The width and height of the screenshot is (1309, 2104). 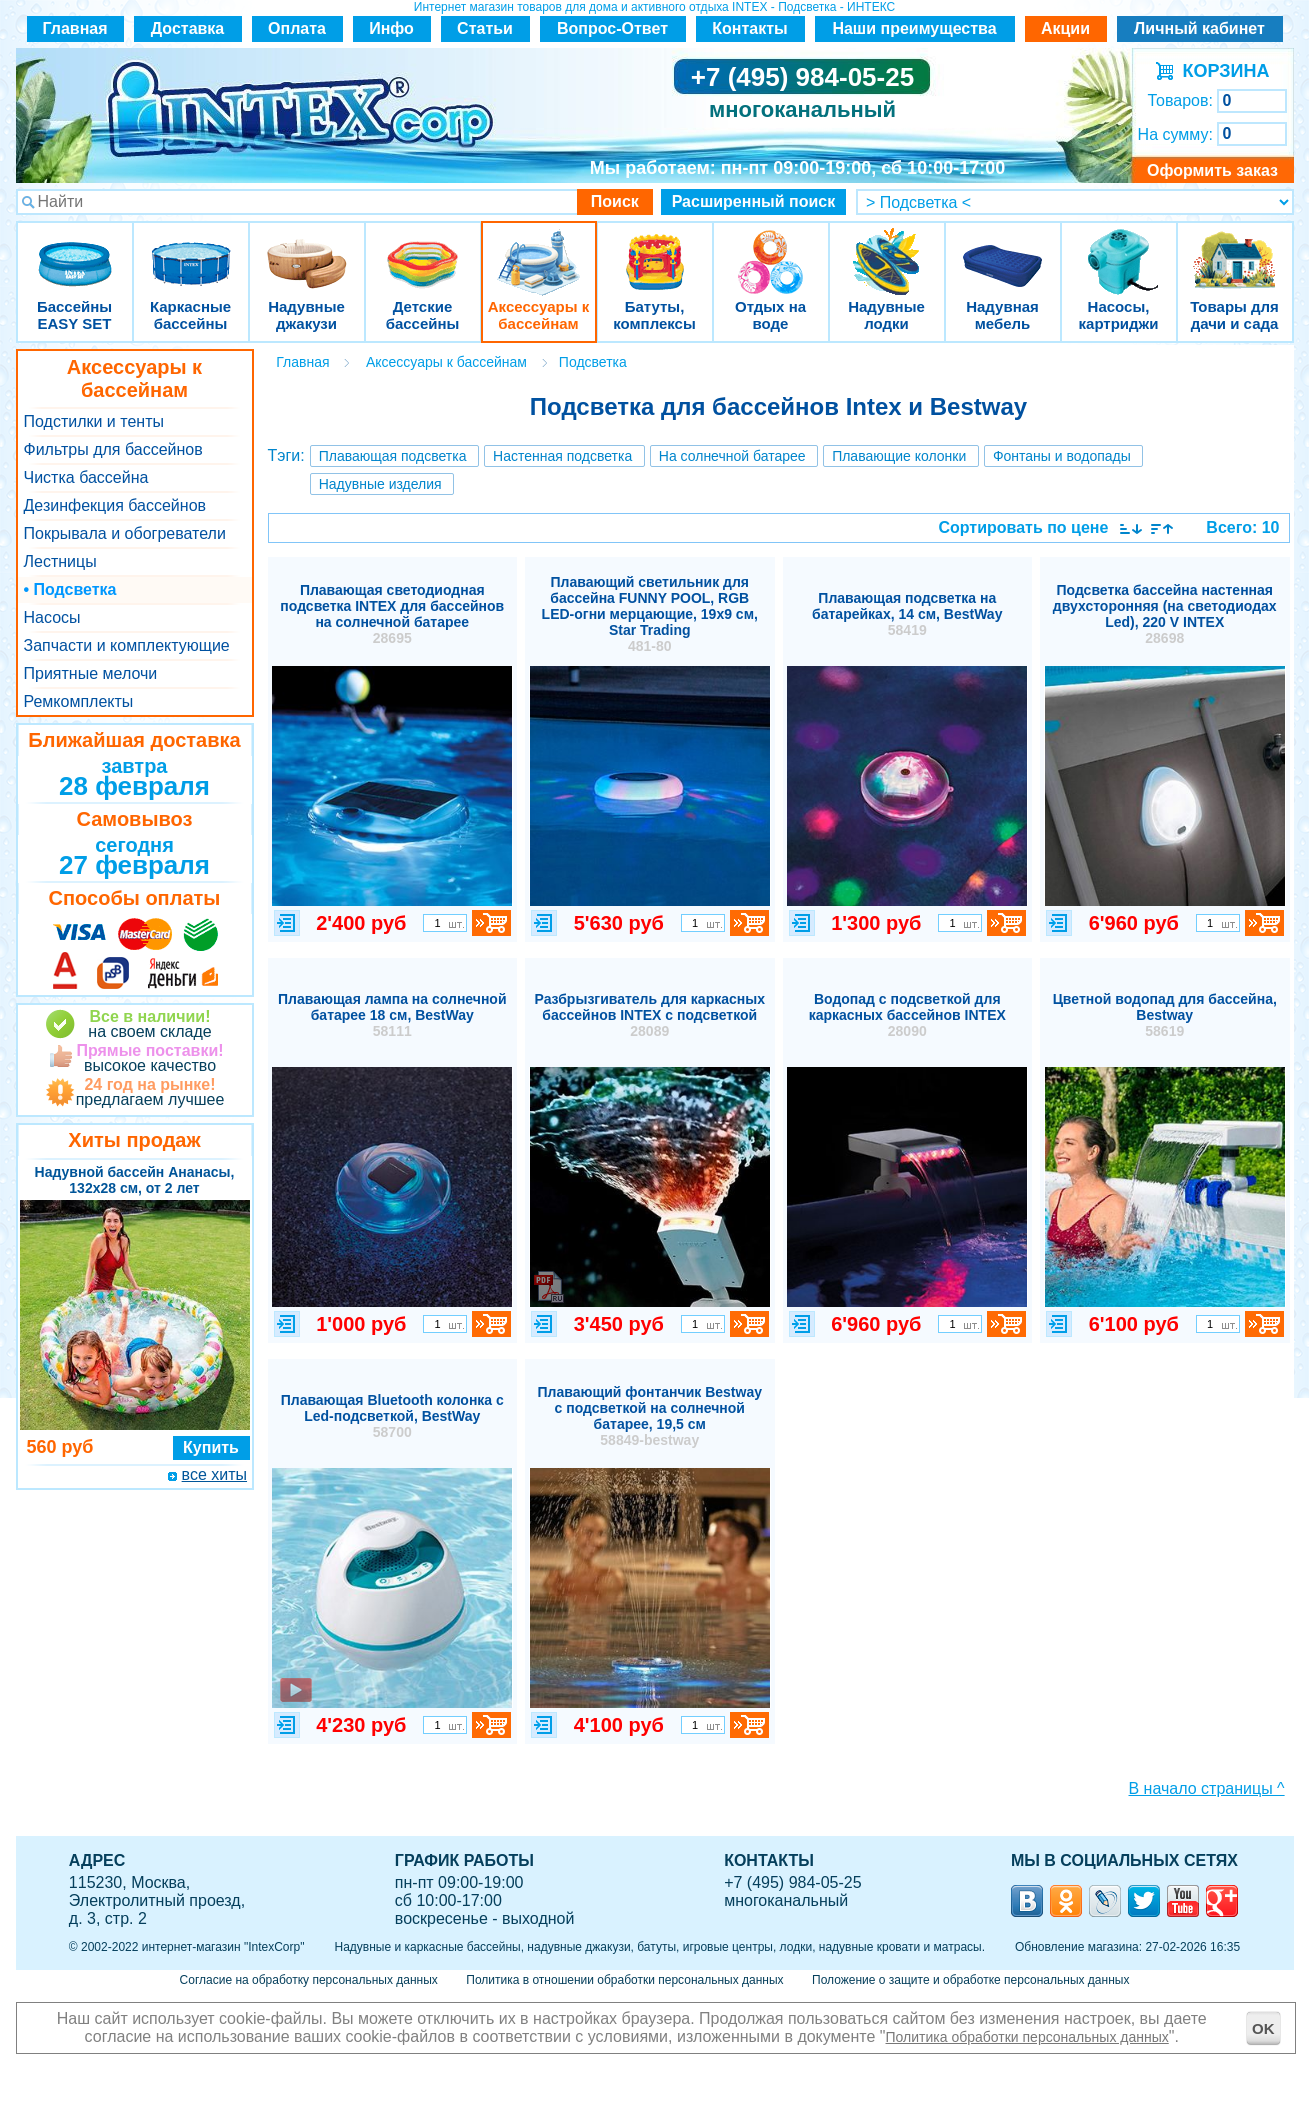 What do you see at coordinates (1027, 2037) in the screenshot?
I see `Политика обработки персональных данных` at bounding box center [1027, 2037].